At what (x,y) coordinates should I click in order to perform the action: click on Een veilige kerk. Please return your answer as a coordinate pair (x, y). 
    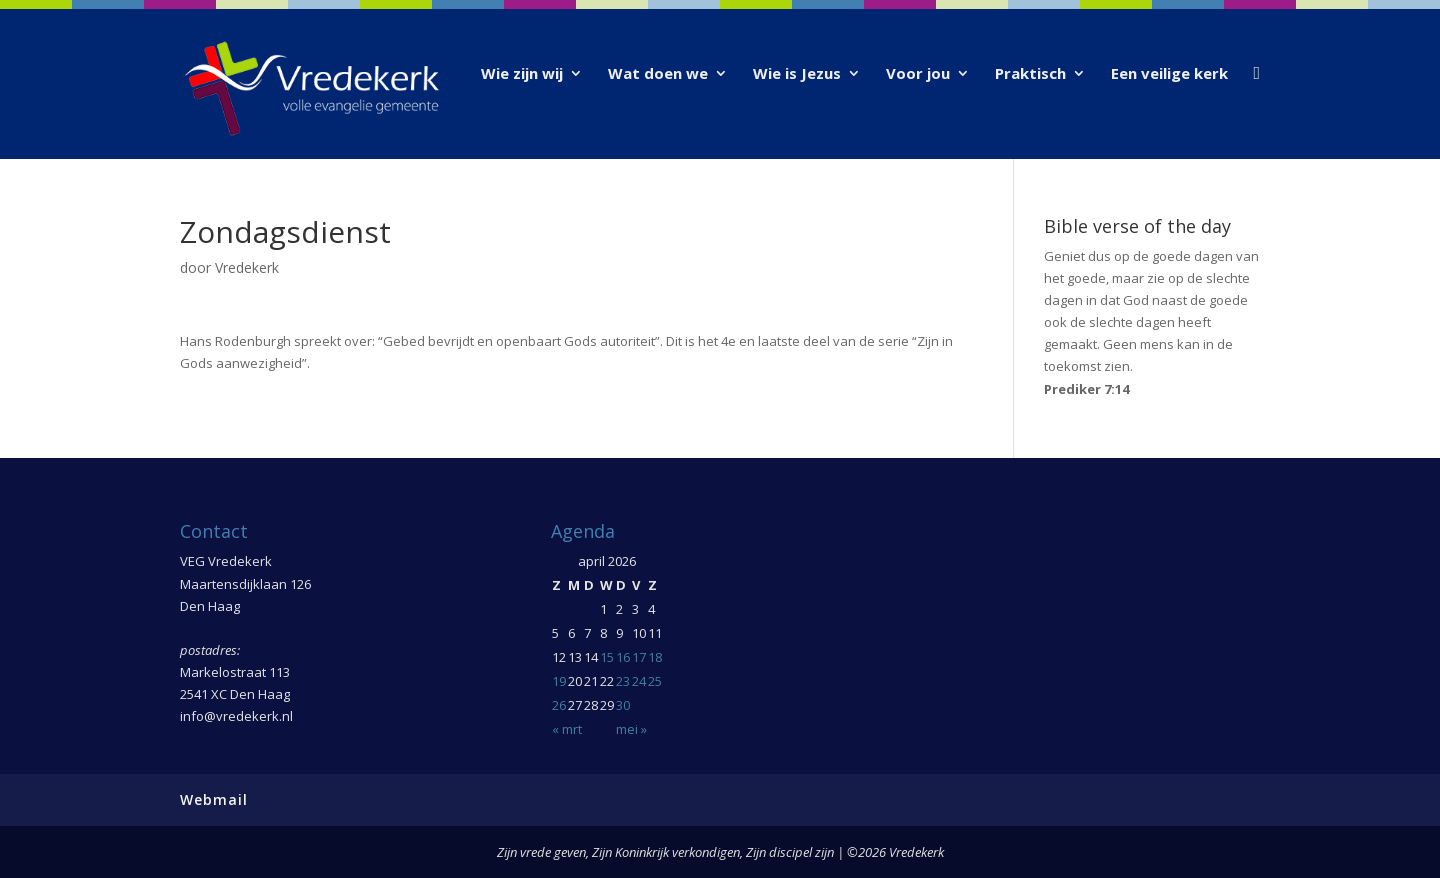
    Looking at the image, I should click on (1169, 74).